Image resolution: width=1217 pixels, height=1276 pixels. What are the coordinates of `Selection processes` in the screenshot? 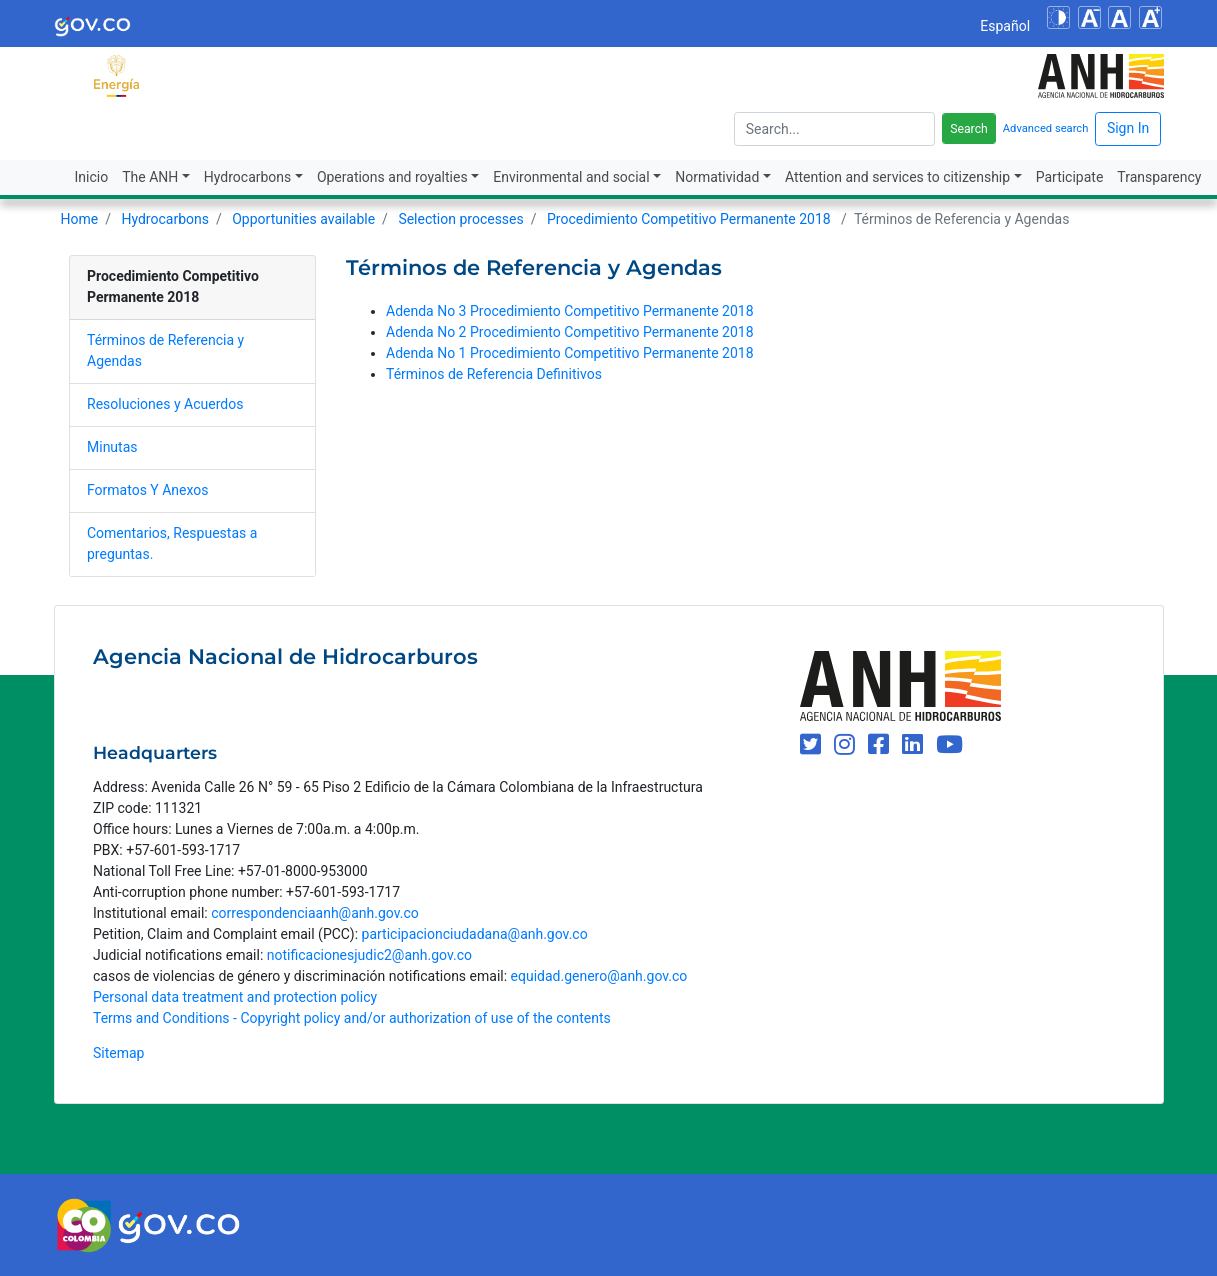 It's located at (460, 219).